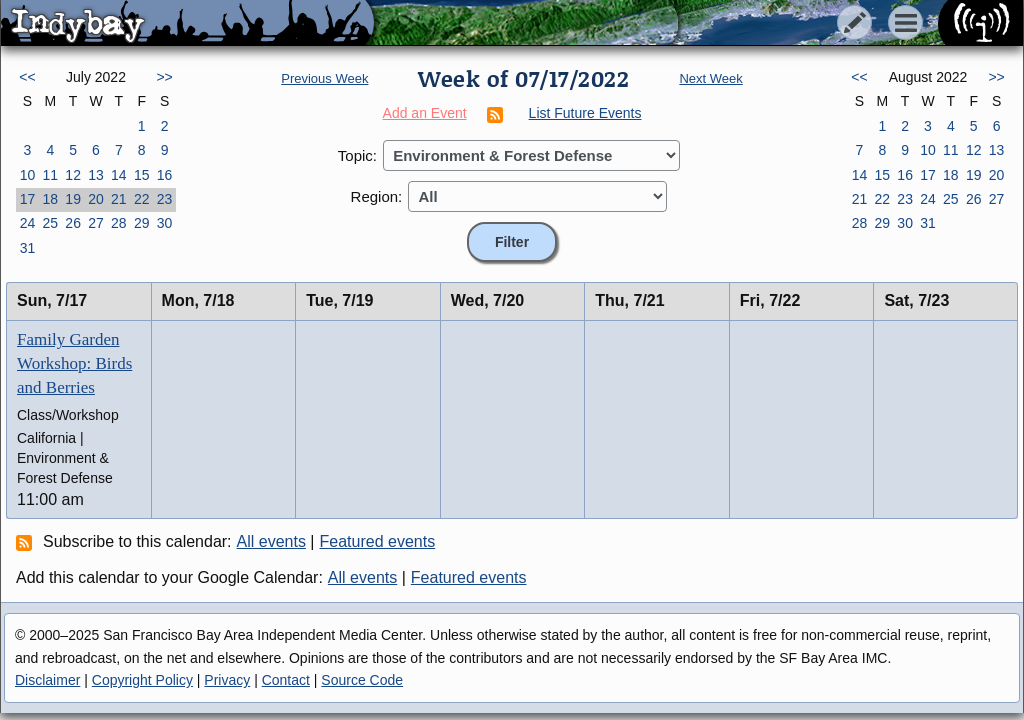 The image size is (1024, 720). What do you see at coordinates (96, 223) in the screenshot?
I see `27` at bounding box center [96, 223].